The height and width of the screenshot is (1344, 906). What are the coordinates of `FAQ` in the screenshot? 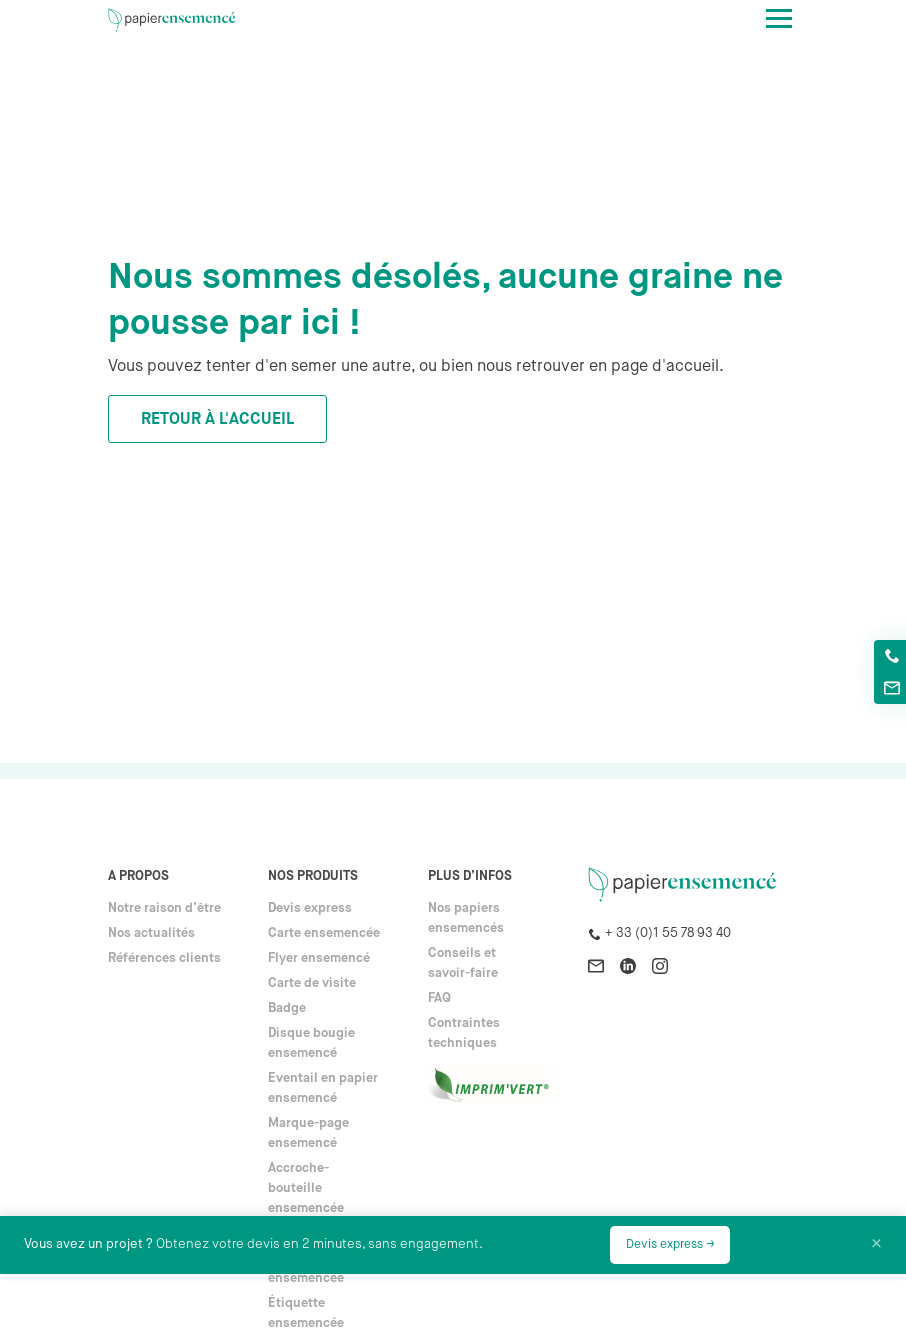 It's located at (439, 998).